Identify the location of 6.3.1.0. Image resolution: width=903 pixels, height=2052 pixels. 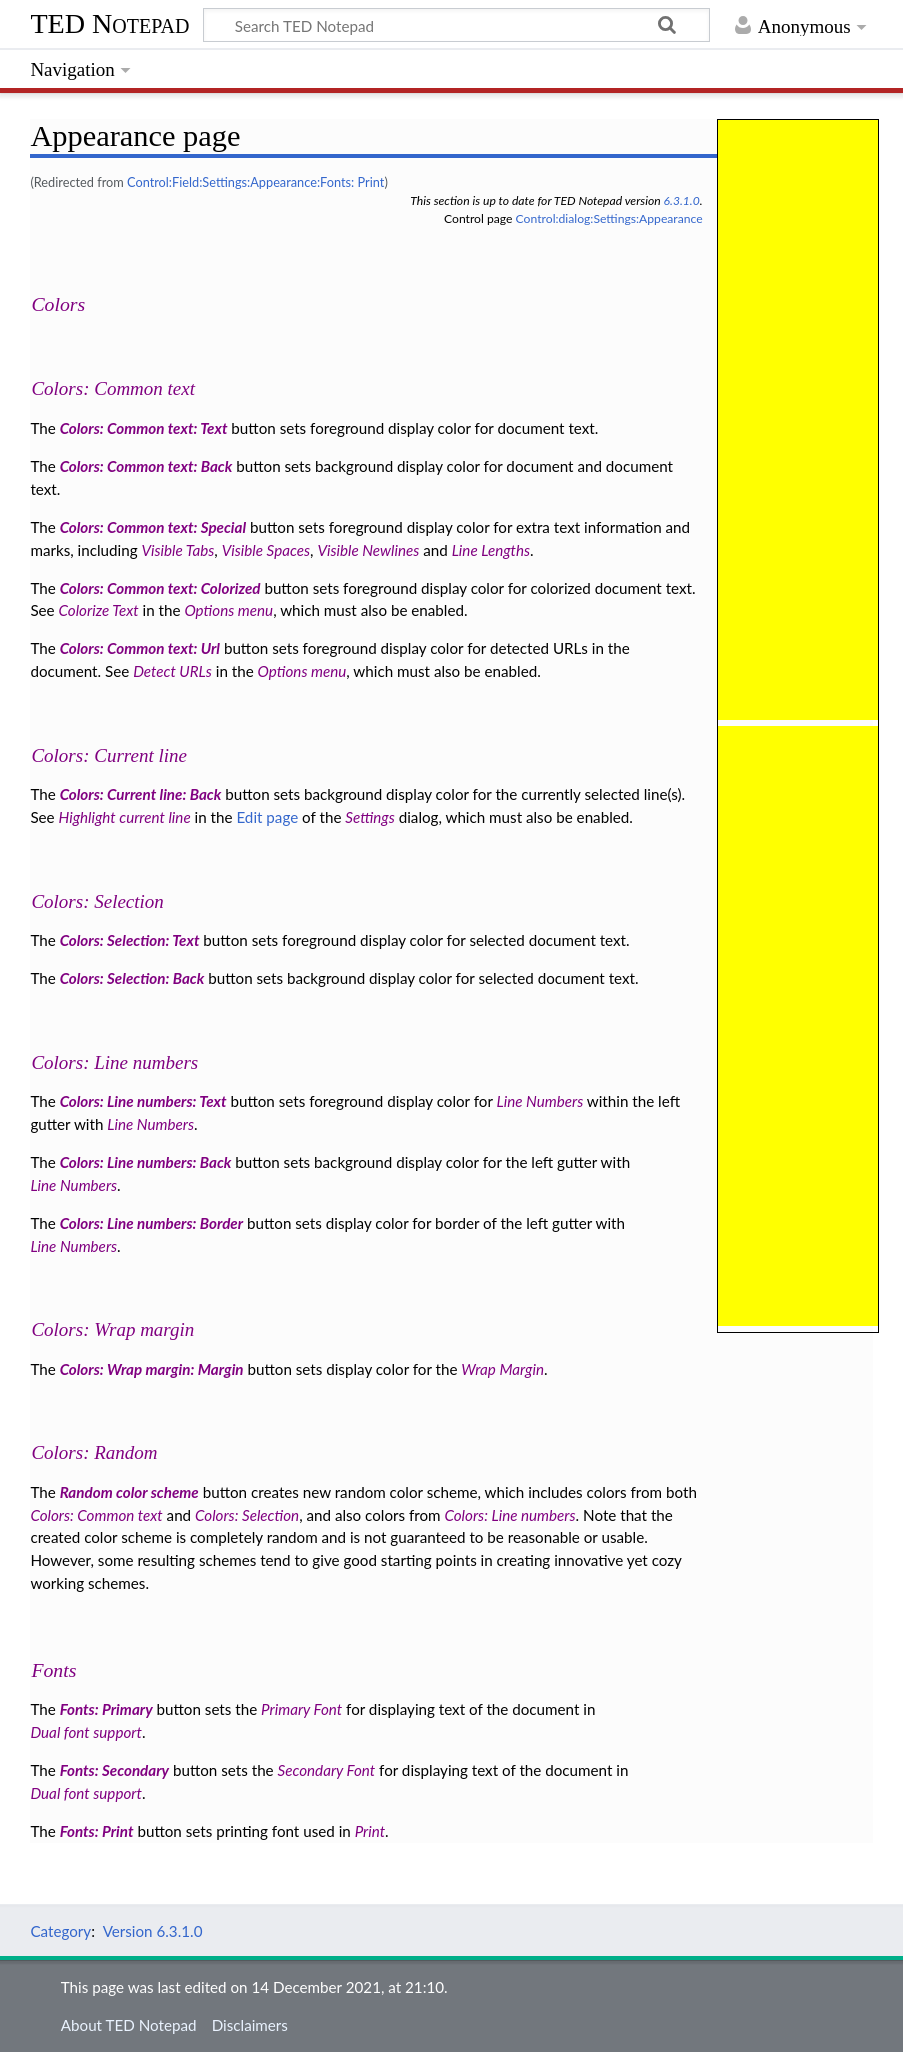
(682, 200).